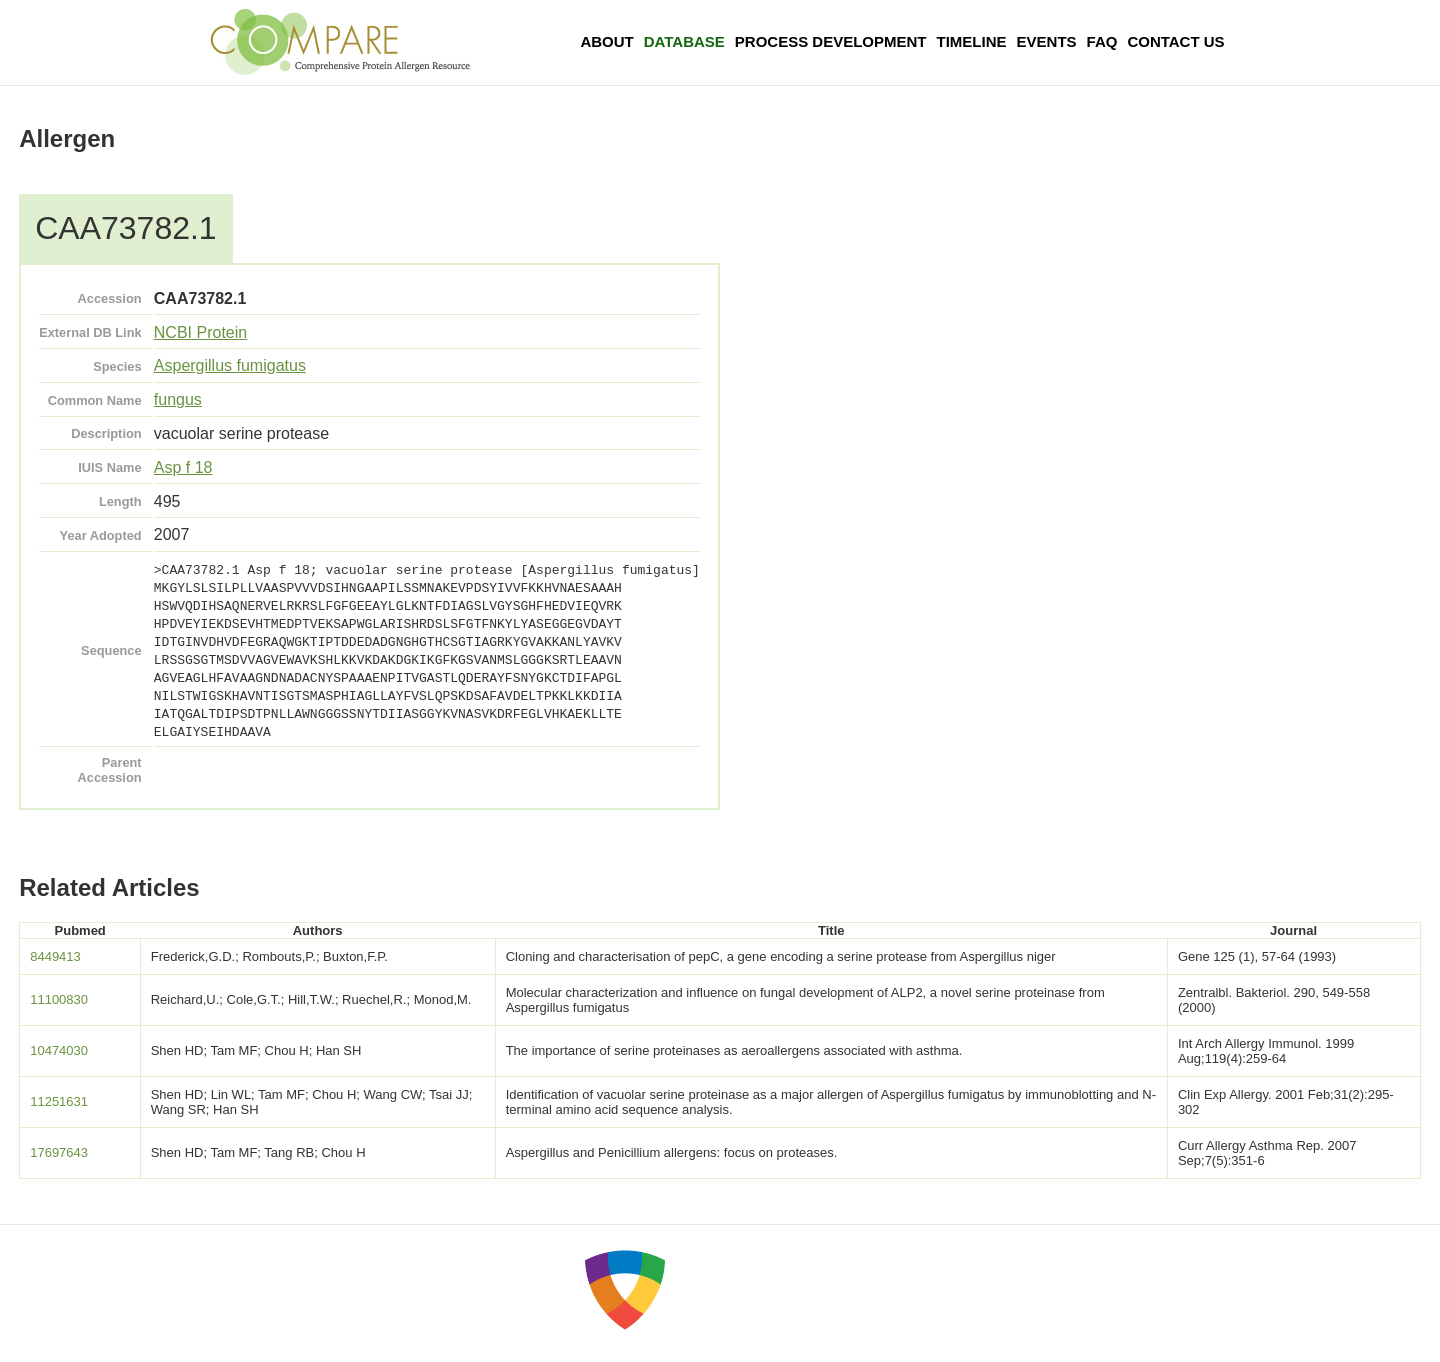 The width and height of the screenshot is (1440, 1362). I want to click on 11100830, so click(59, 999).